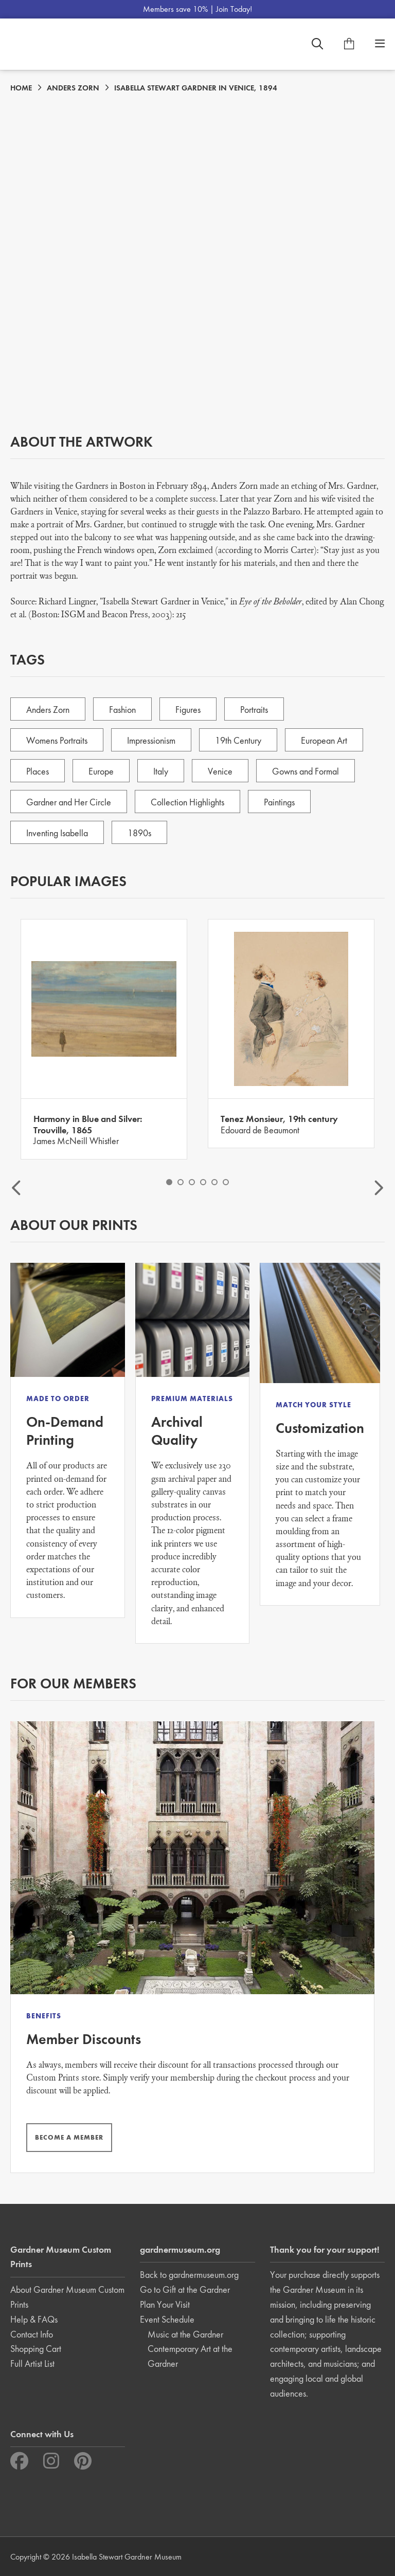 The height and width of the screenshot is (2576, 395). What do you see at coordinates (21, 88) in the screenshot?
I see `HOME` at bounding box center [21, 88].